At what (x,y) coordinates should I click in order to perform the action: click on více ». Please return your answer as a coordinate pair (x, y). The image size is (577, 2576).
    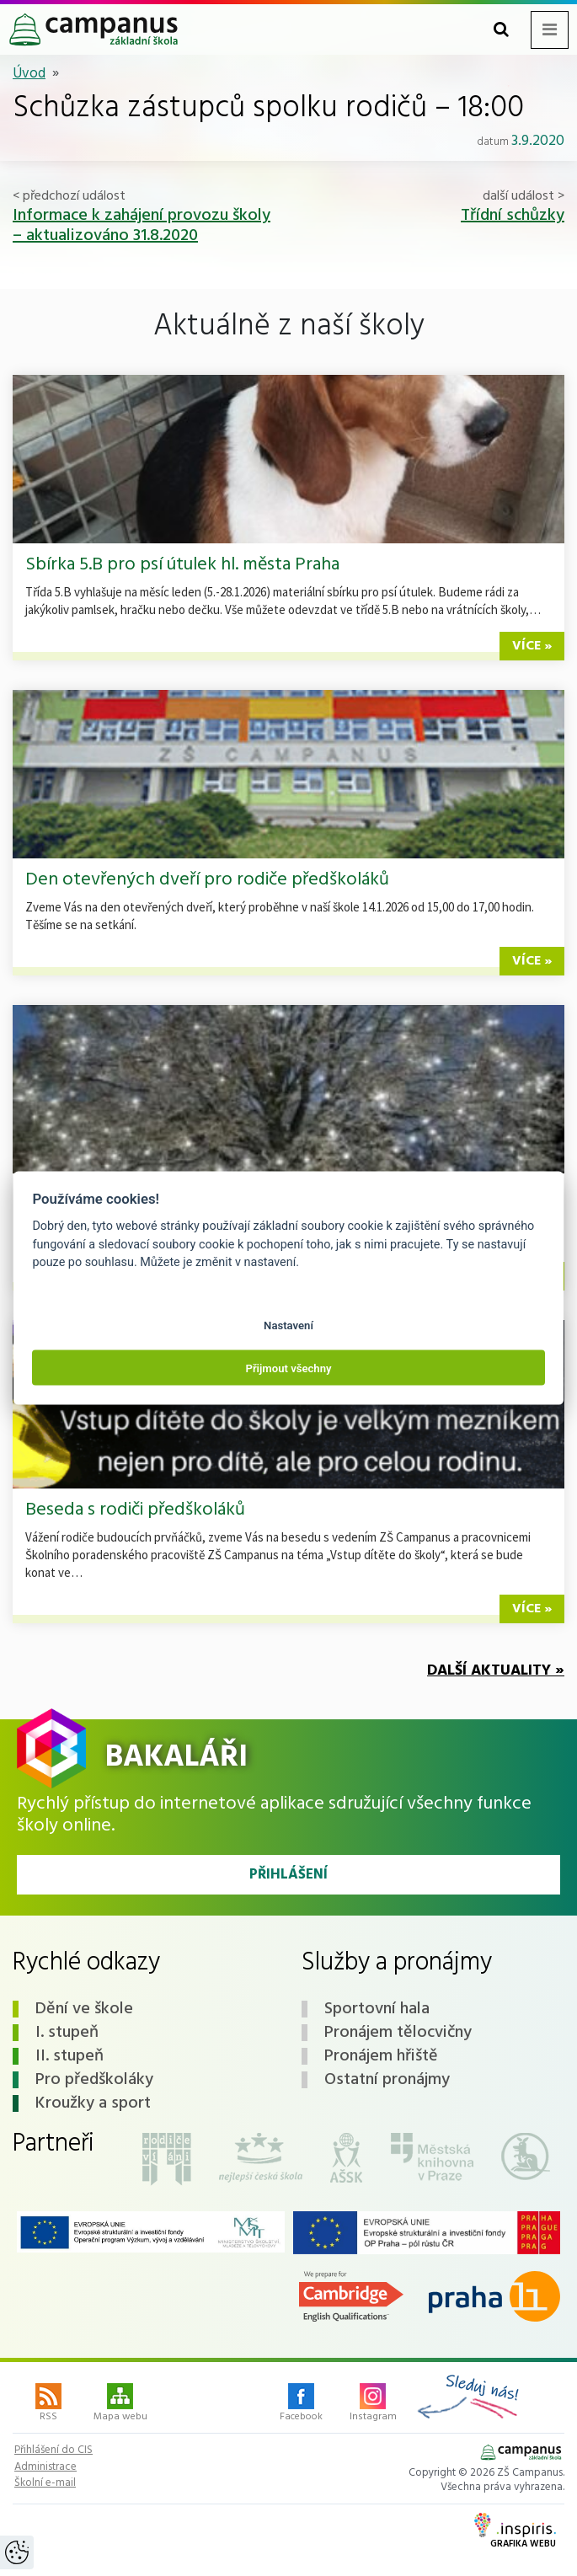
    Looking at the image, I should click on (532, 646).